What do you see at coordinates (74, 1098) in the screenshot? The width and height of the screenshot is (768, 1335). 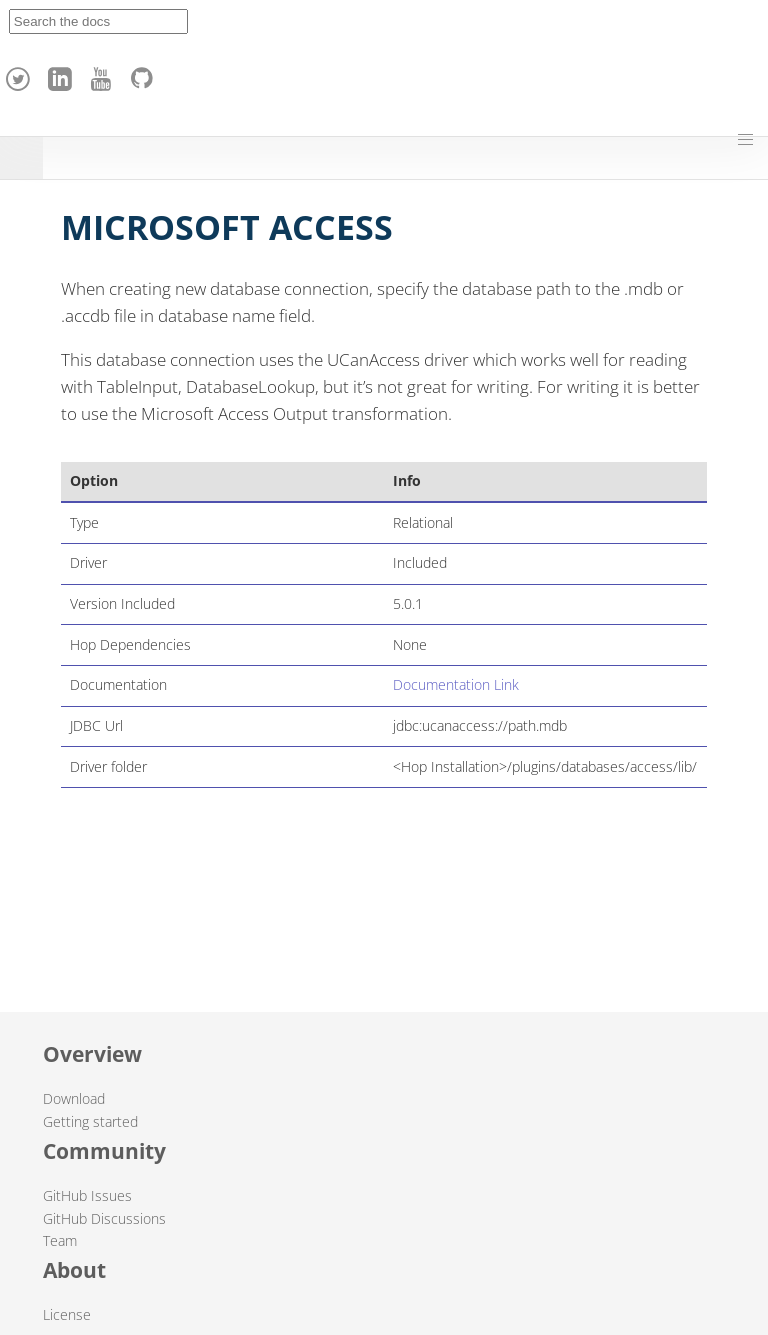 I see `Download` at bounding box center [74, 1098].